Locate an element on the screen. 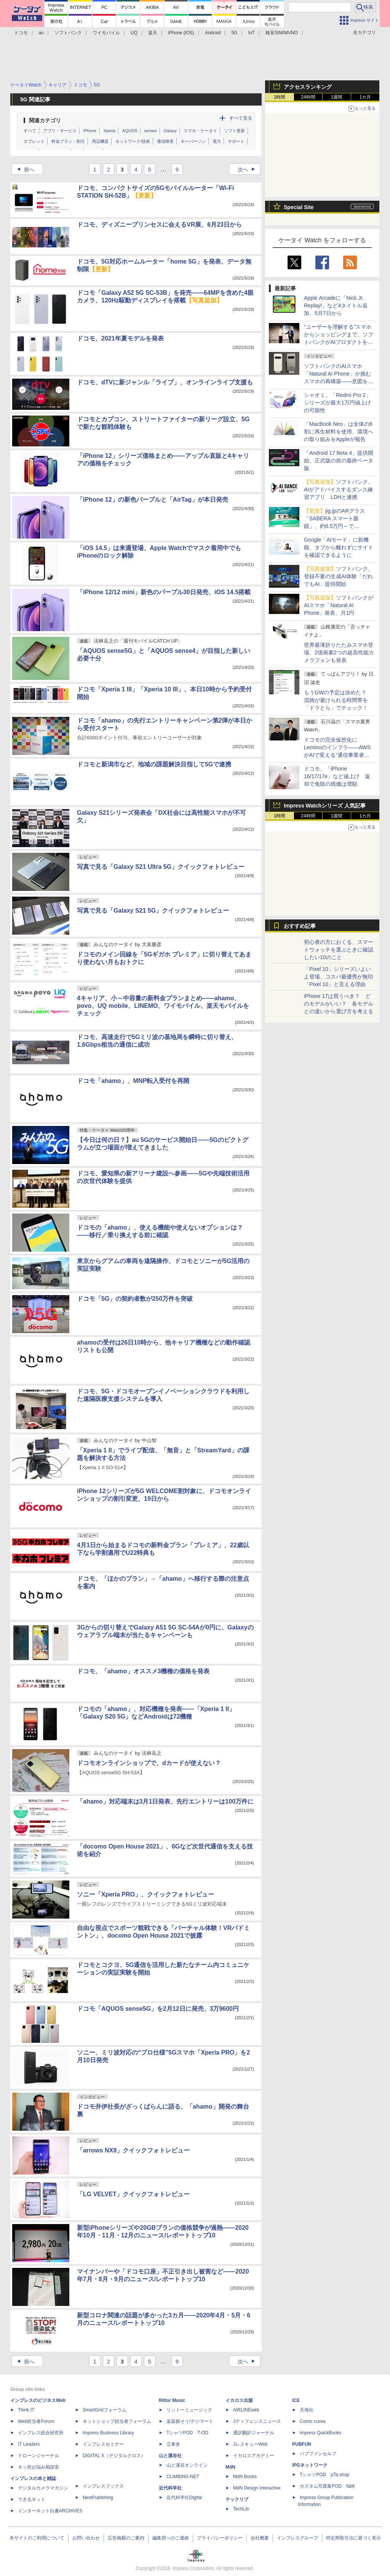  インプレスグループ is located at coordinates (297, 2538).